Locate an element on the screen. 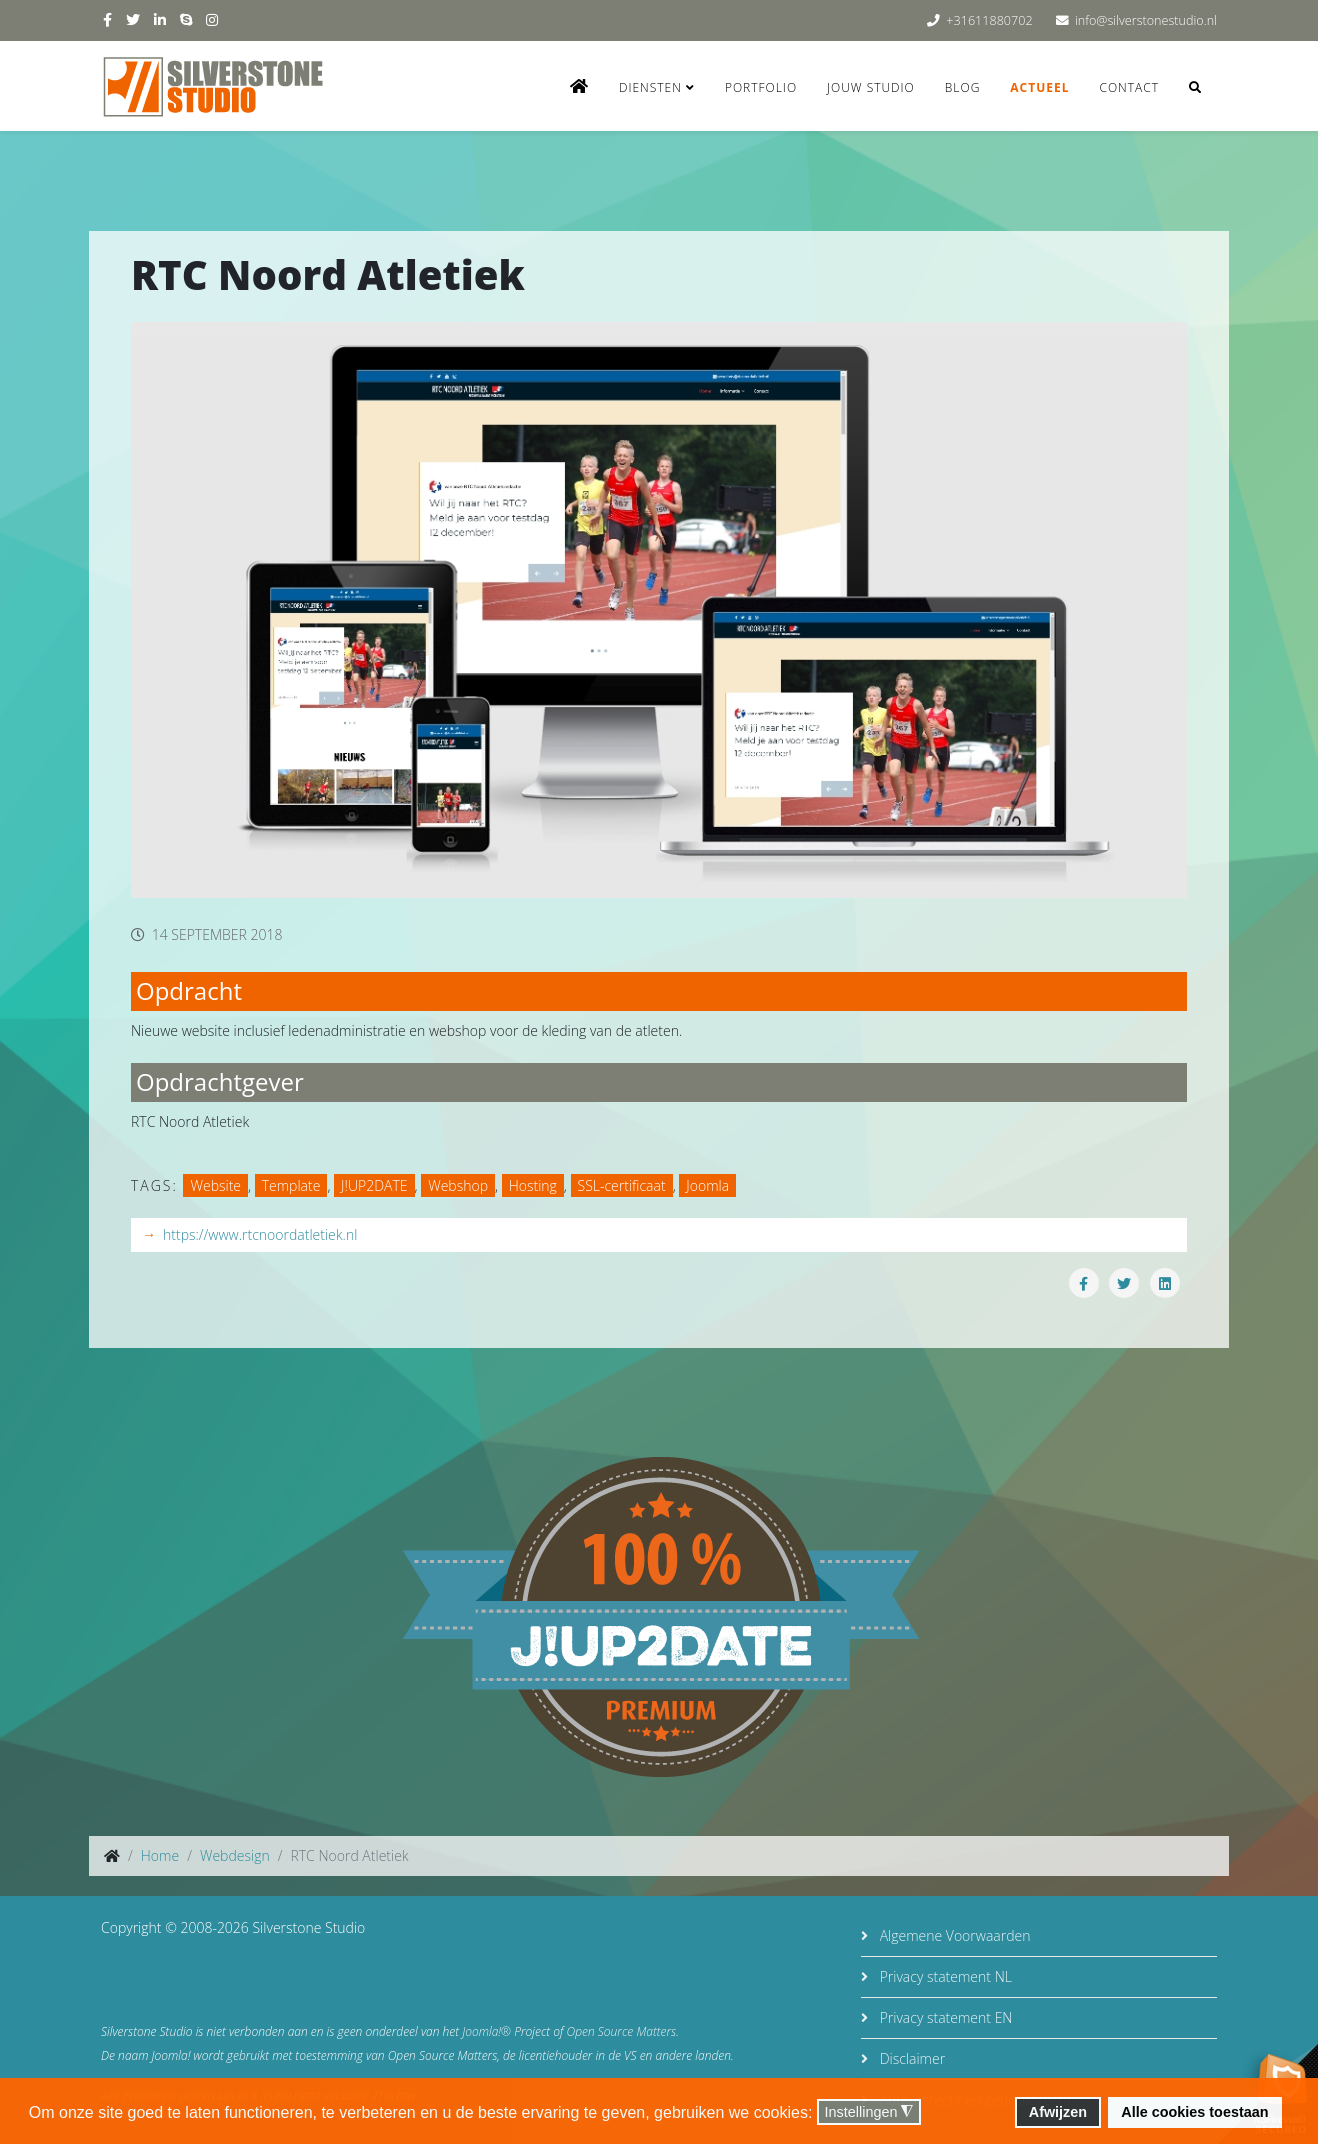  J!UP2DATE is located at coordinates (374, 1185).